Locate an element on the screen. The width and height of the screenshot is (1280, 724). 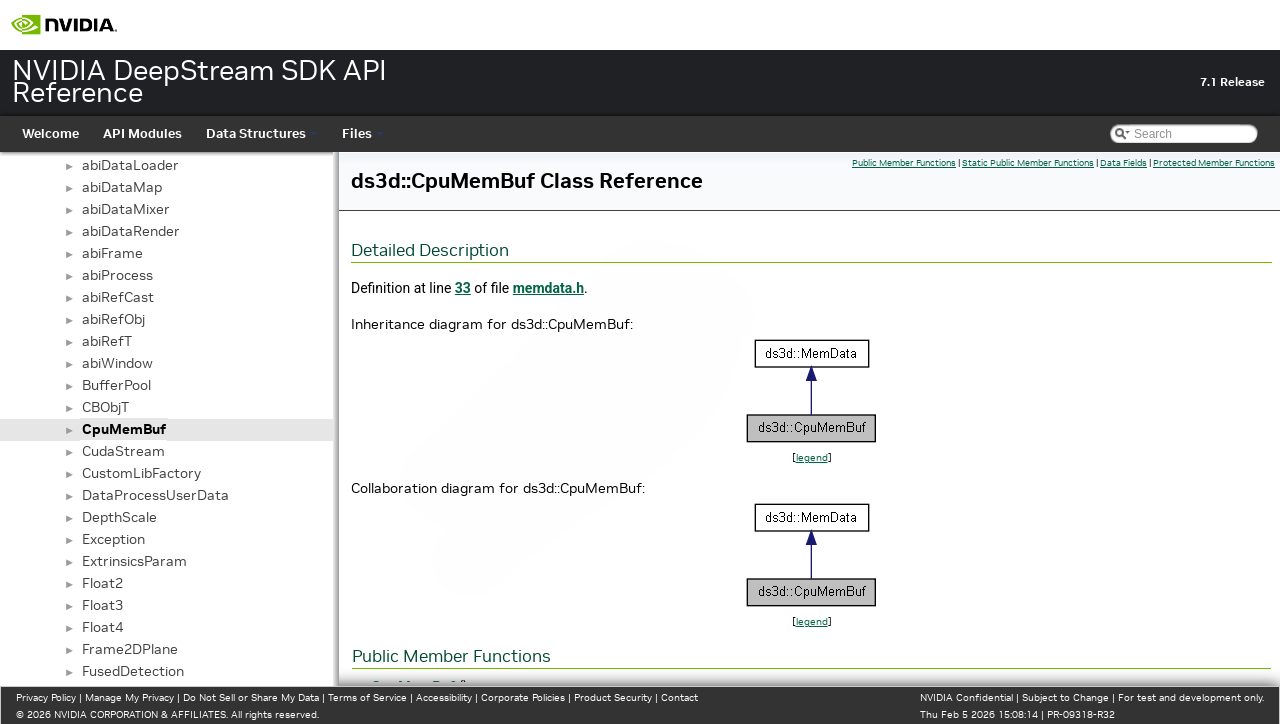
CudaStream is located at coordinates (123, 451).